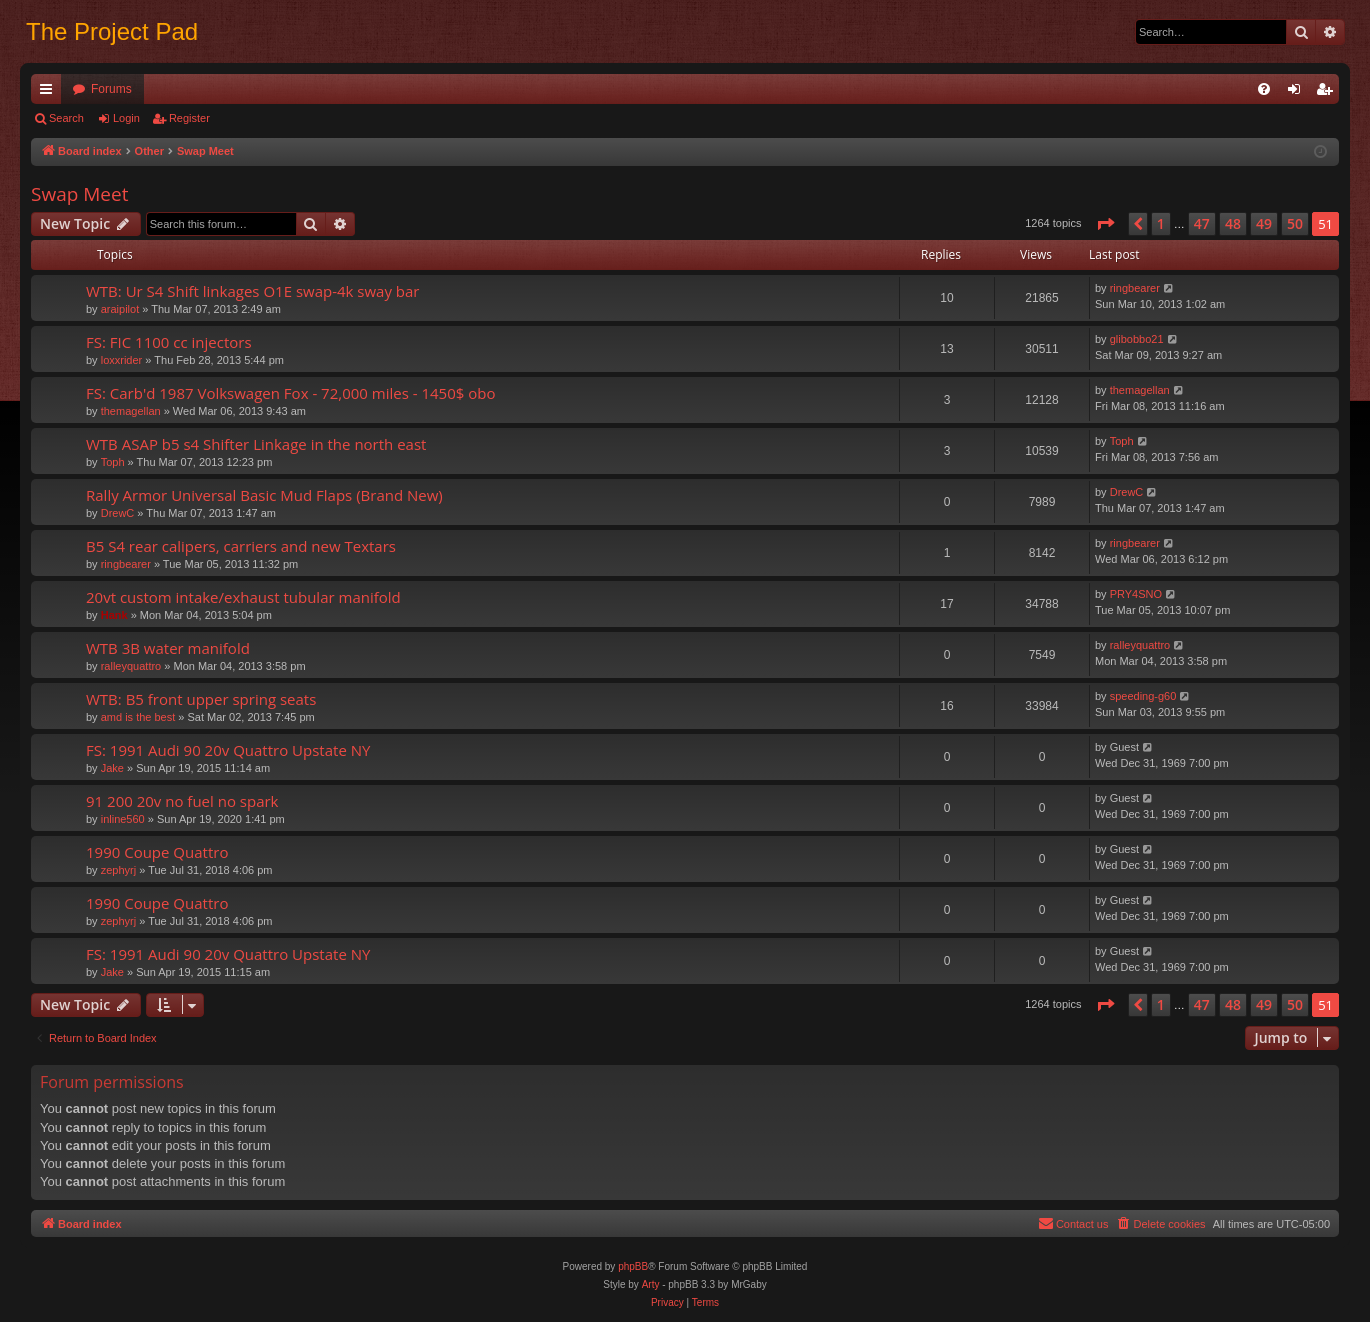 The width and height of the screenshot is (1370, 1322). What do you see at coordinates (189, 118) in the screenshot?
I see `Register` at bounding box center [189, 118].